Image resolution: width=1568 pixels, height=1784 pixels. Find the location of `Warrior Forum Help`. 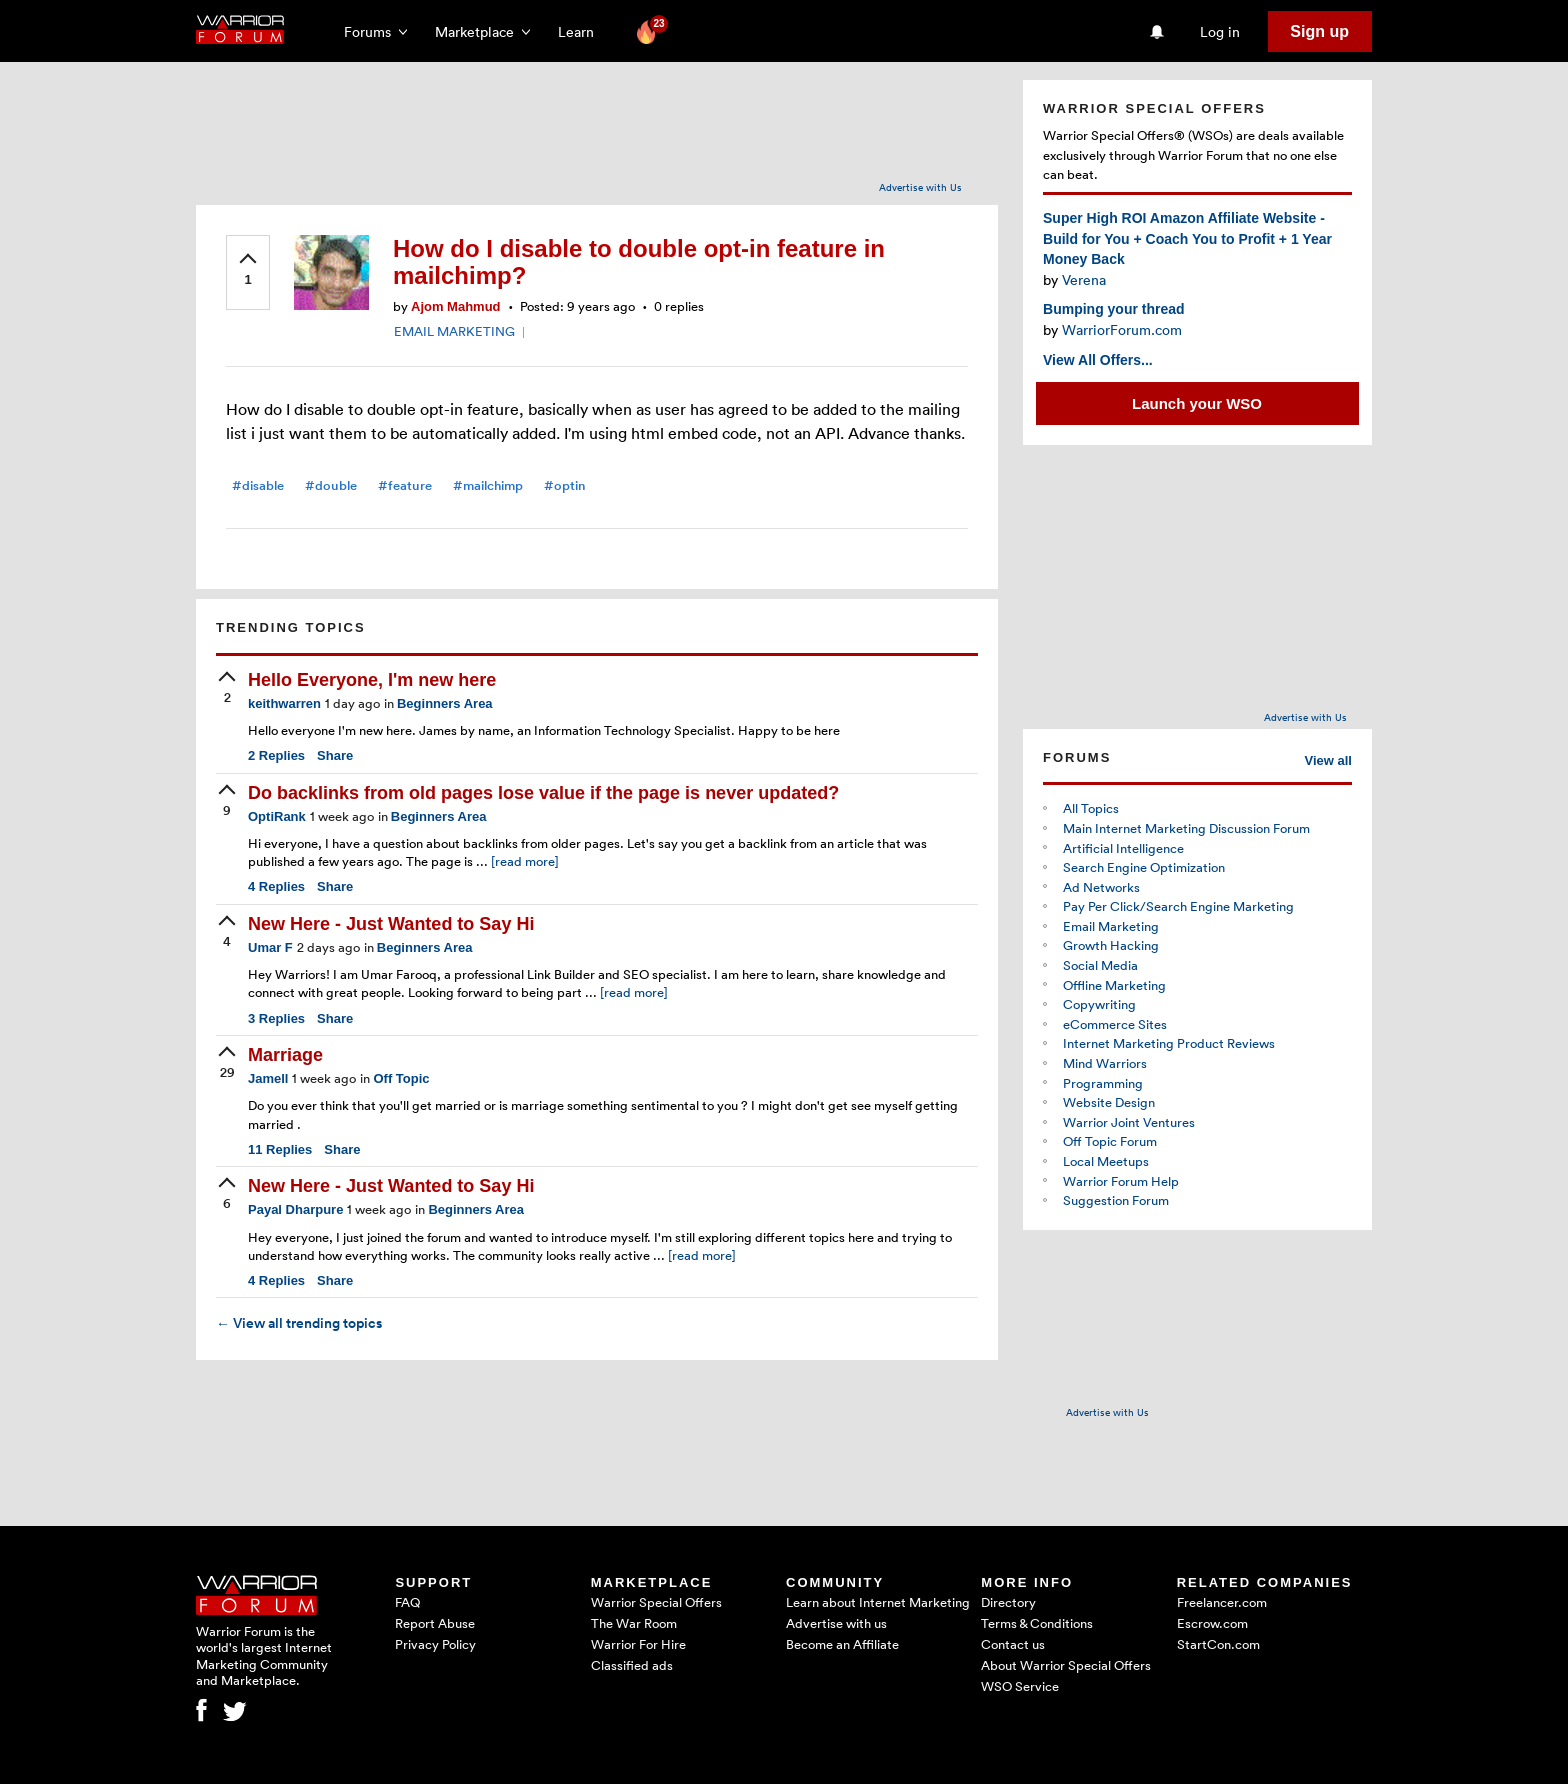

Warrior Forum Help is located at coordinates (1121, 1181).